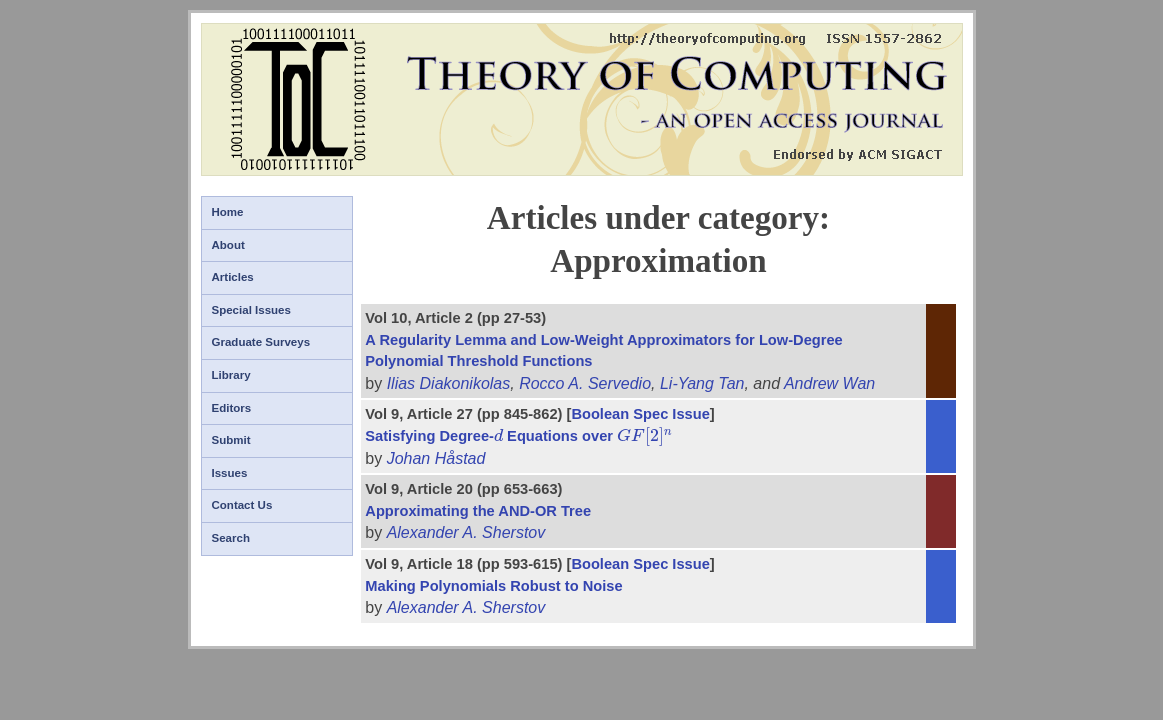 The image size is (1163, 720). I want to click on Approximating the AND-OR Tree, so click(478, 511).